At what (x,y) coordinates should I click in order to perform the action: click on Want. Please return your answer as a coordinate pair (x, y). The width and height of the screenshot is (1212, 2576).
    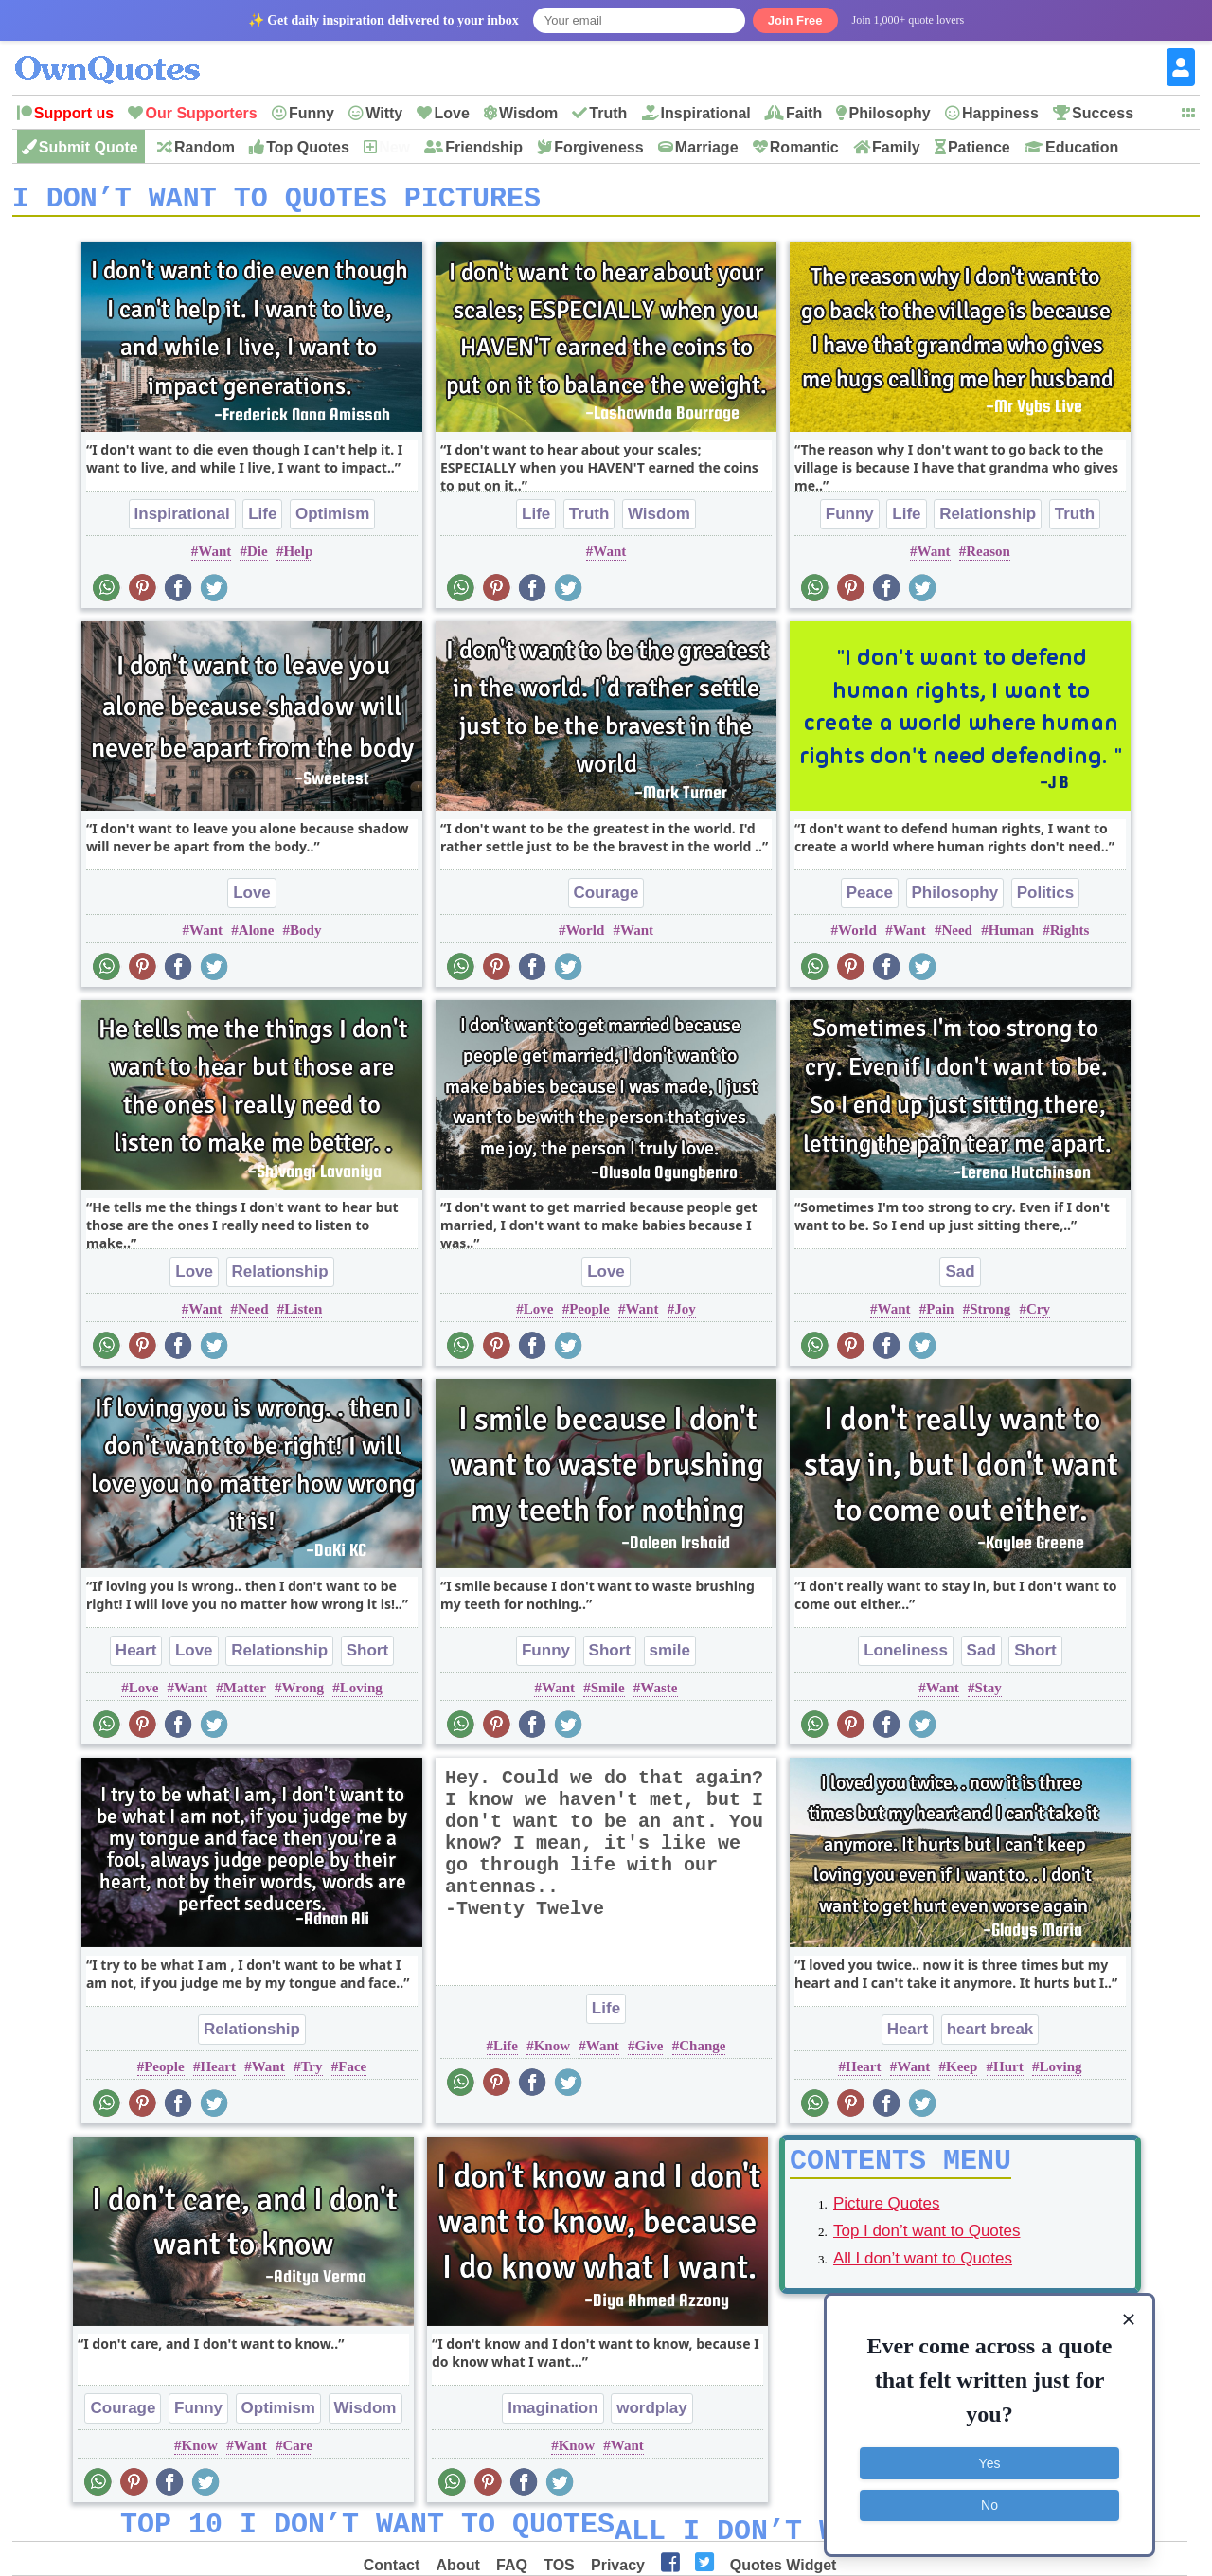
    Looking at the image, I should click on (214, 557).